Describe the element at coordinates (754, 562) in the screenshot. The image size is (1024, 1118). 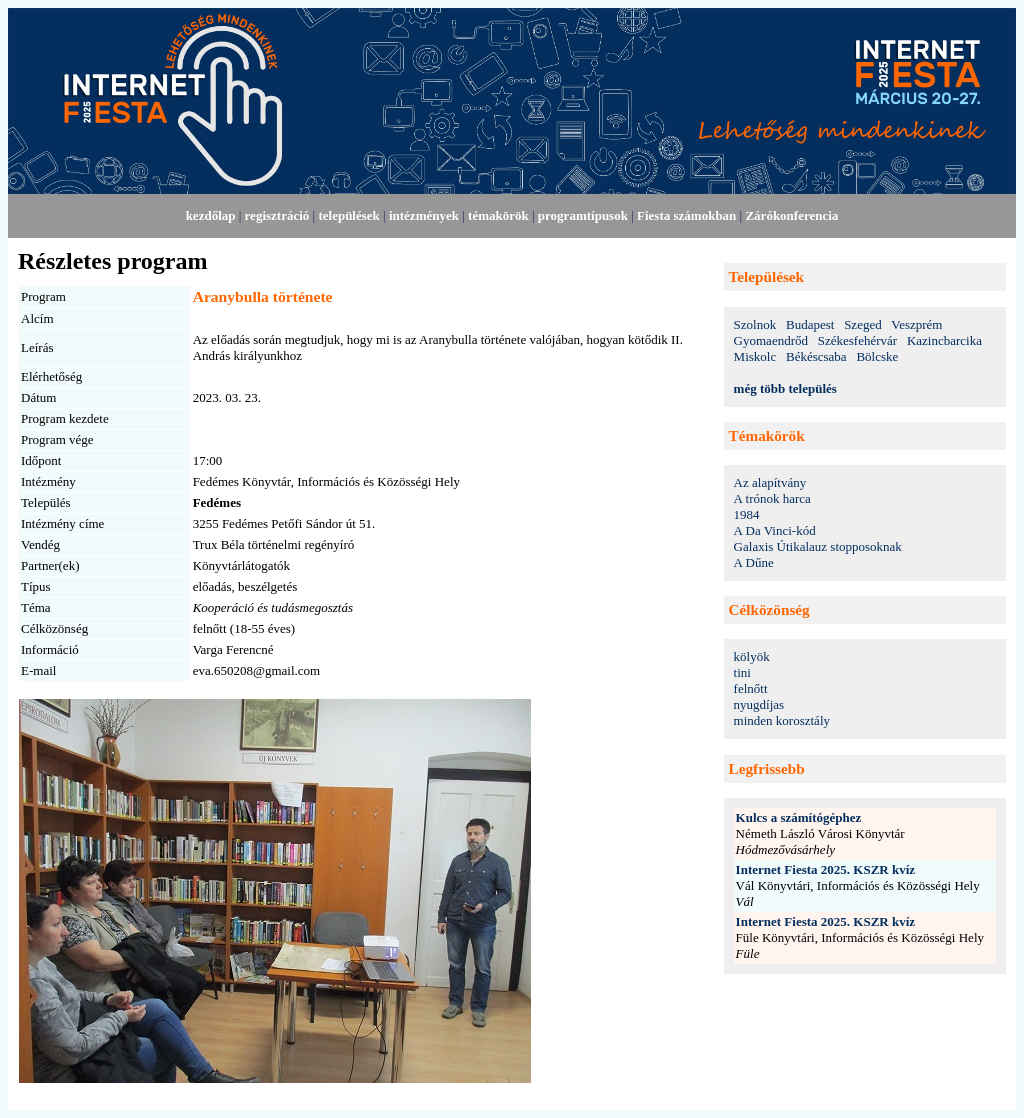
I see `A Dűne` at that location.